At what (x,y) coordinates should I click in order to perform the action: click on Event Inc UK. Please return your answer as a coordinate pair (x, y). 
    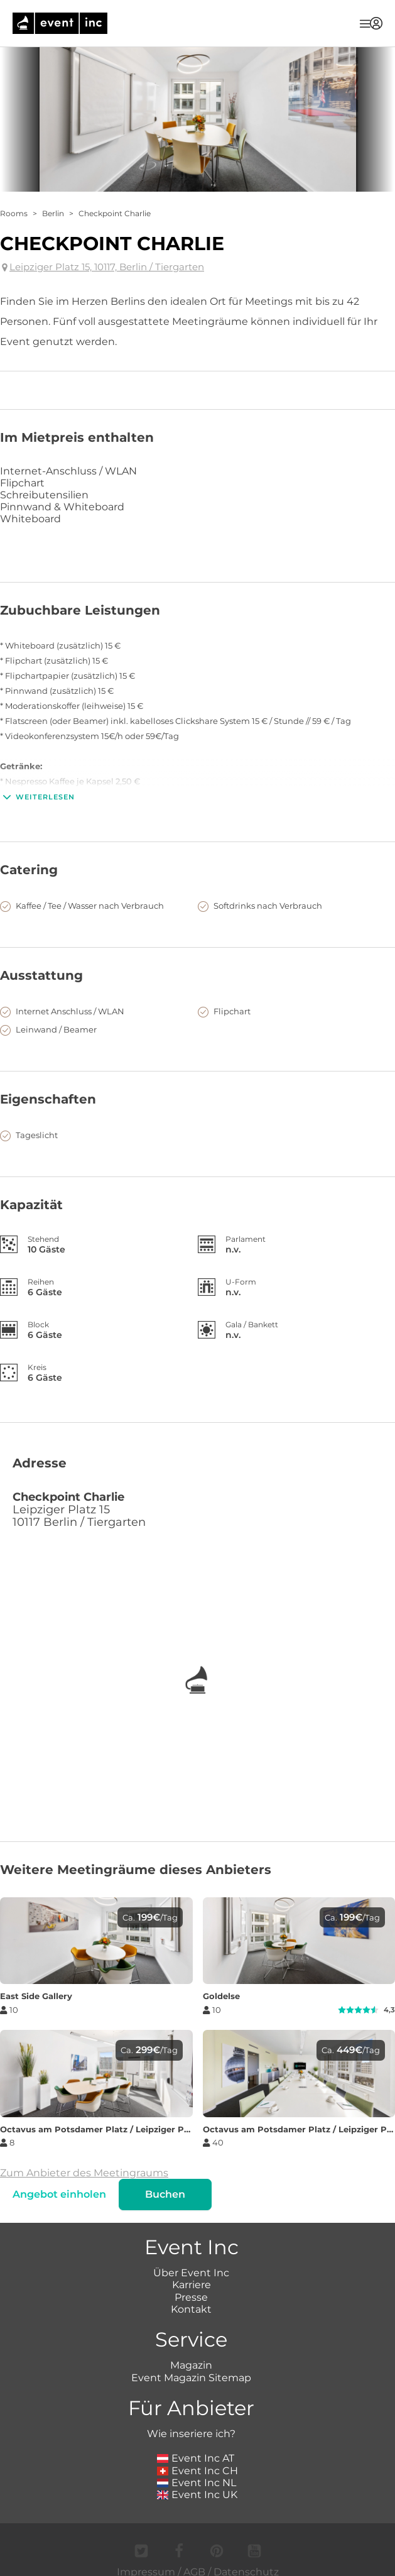
    Looking at the image, I should click on (197, 2495).